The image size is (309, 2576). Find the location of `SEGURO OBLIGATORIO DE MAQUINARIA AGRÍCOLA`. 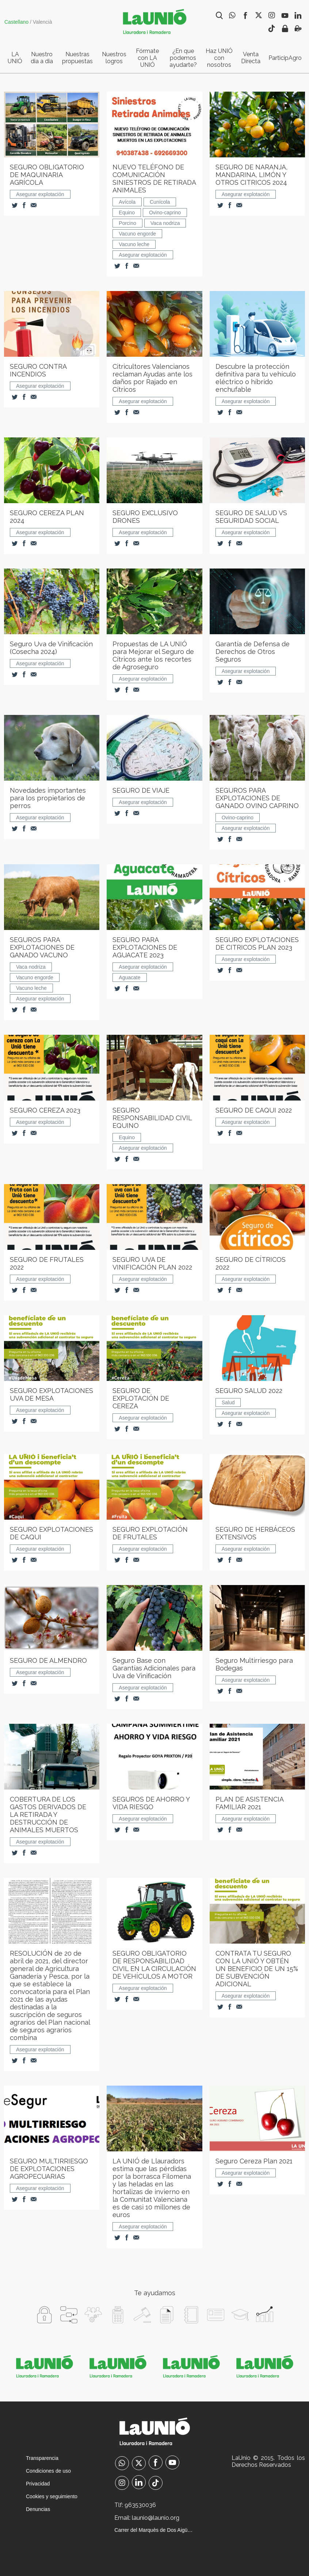

SEGURO OBLIGATORIO DE MAQUINARIA AGRÍCOLA is located at coordinates (47, 174).